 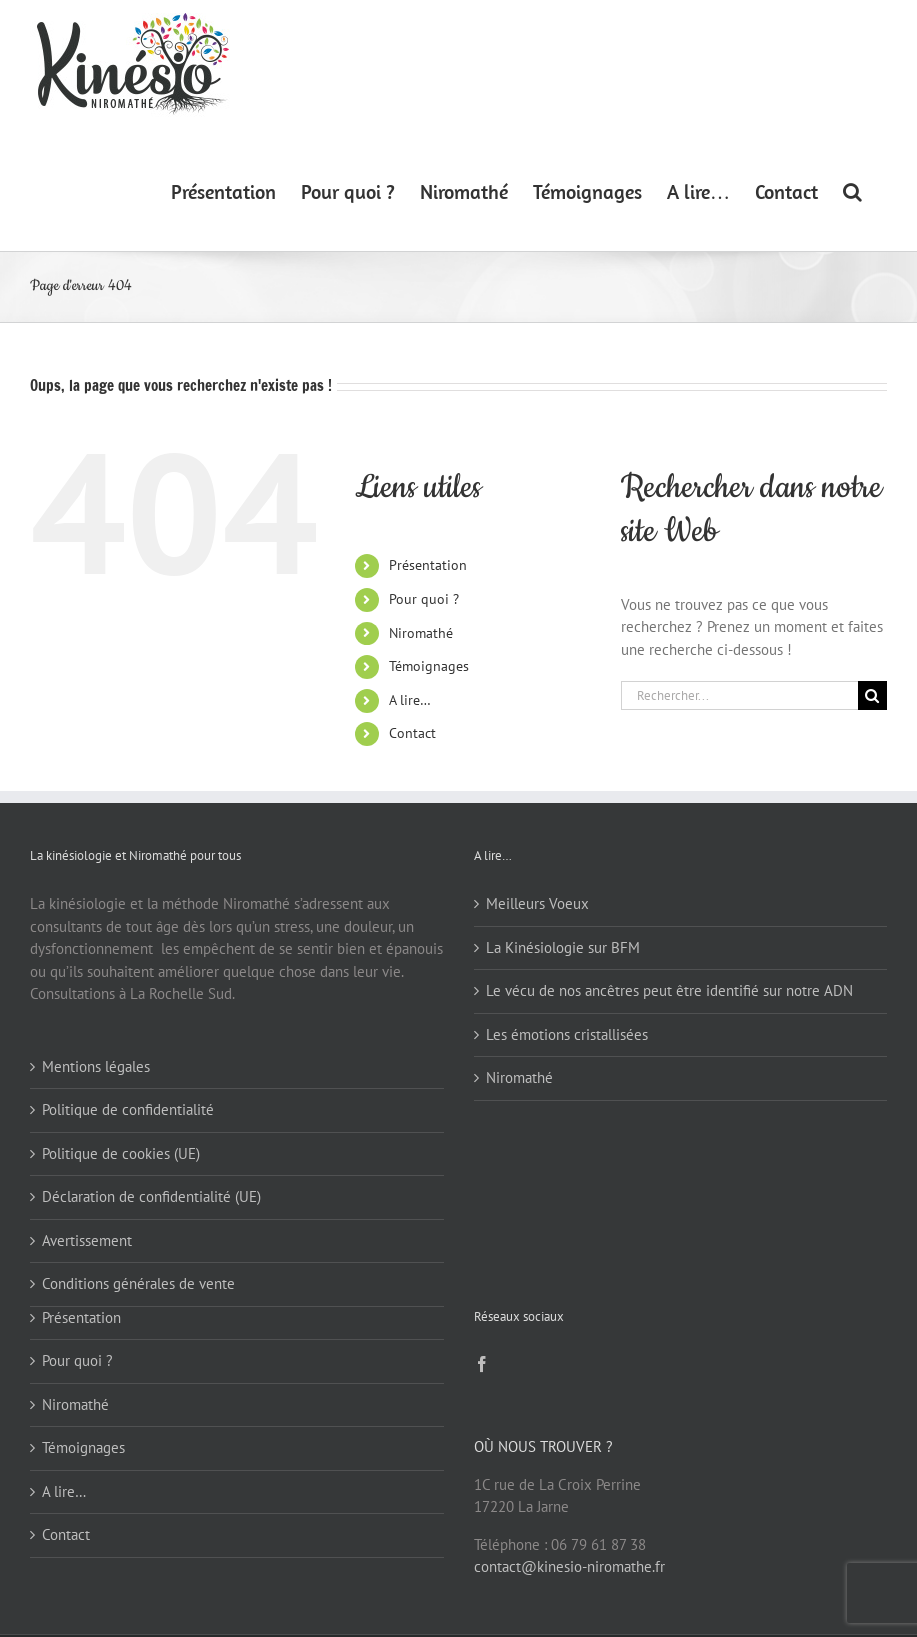 I want to click on contact@kinesio-niromathe.fr, so click(x=569, y=1566).